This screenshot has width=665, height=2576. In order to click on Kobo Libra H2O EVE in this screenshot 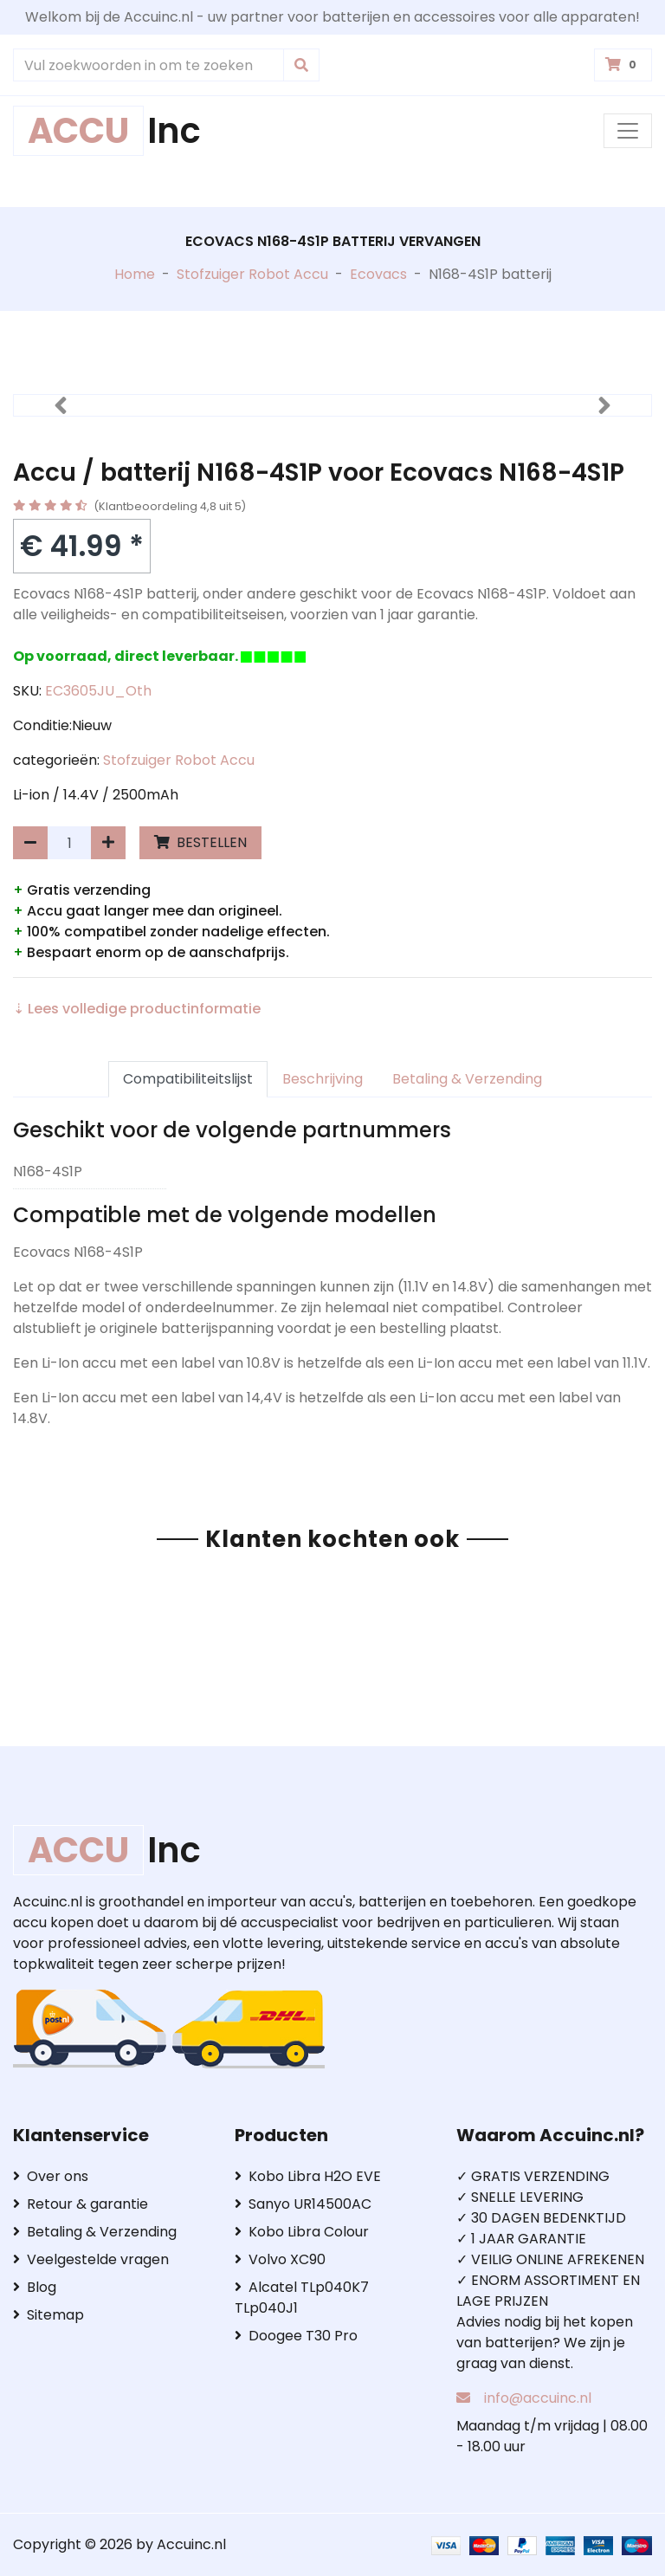, I will do `click(308, 2176)`.